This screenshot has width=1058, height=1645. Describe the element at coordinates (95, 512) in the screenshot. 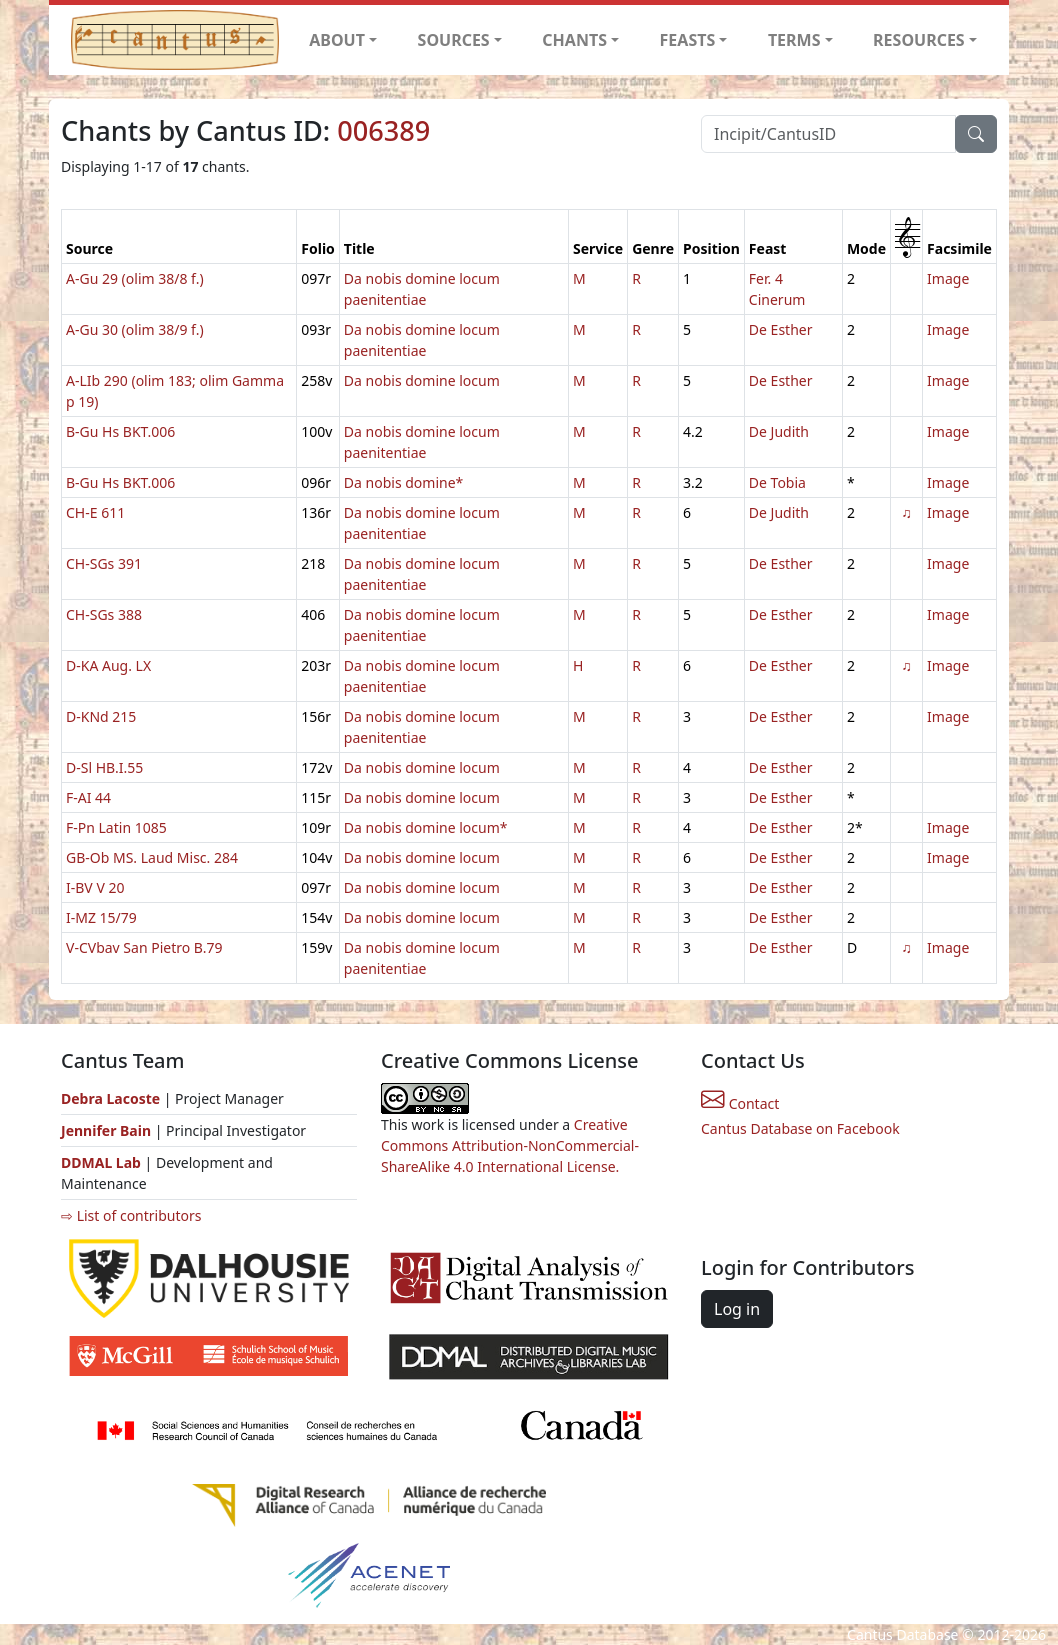

I see `CH-E 611` at that location.